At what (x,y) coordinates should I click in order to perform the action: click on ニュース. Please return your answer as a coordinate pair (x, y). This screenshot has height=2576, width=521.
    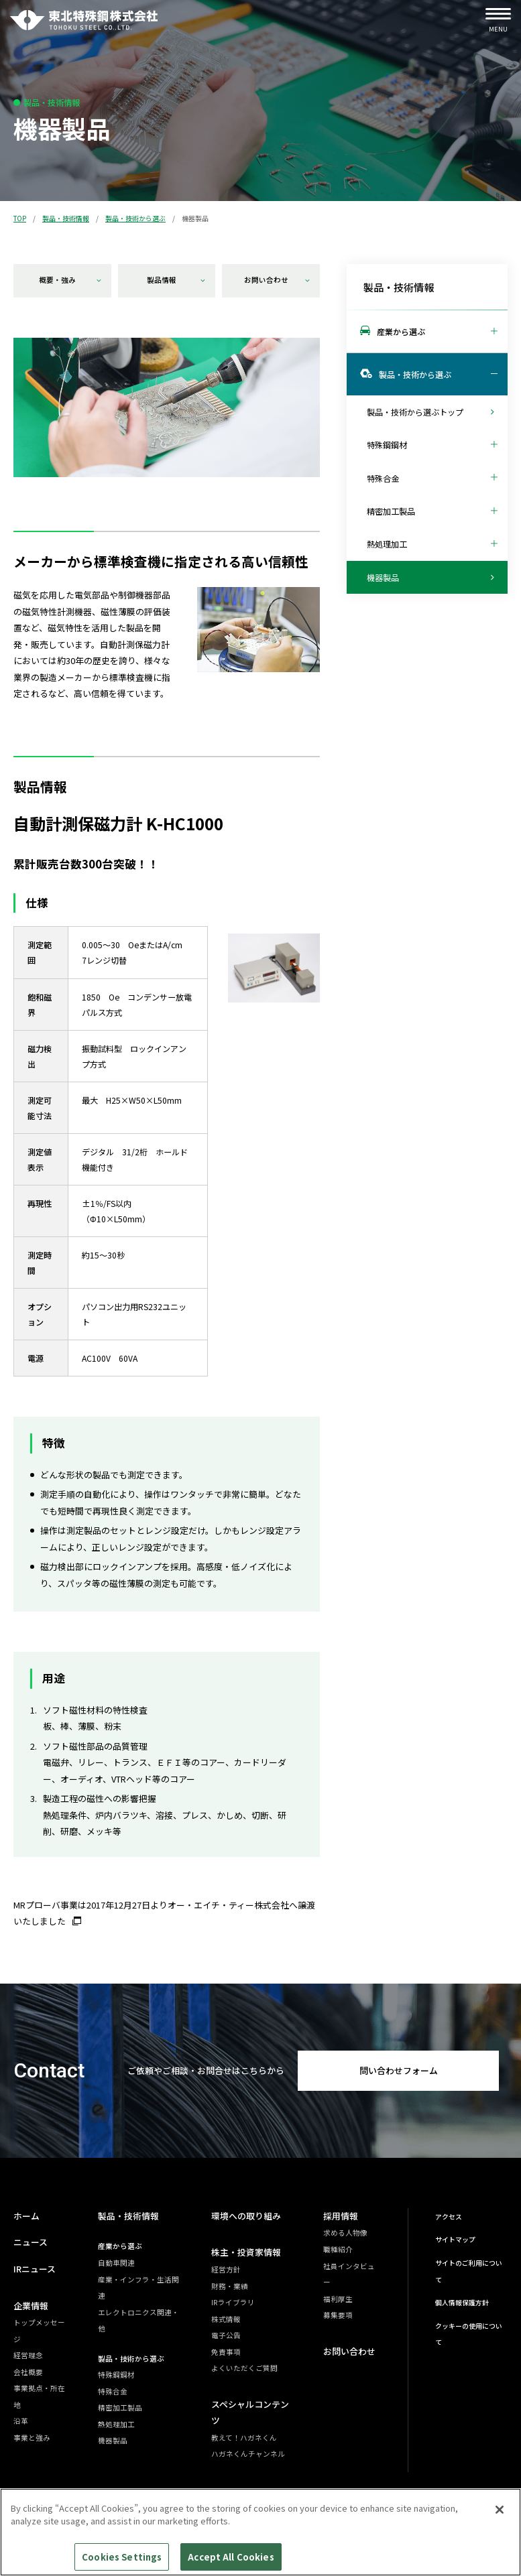
    Looking at the image, I should click on (30, 2242).